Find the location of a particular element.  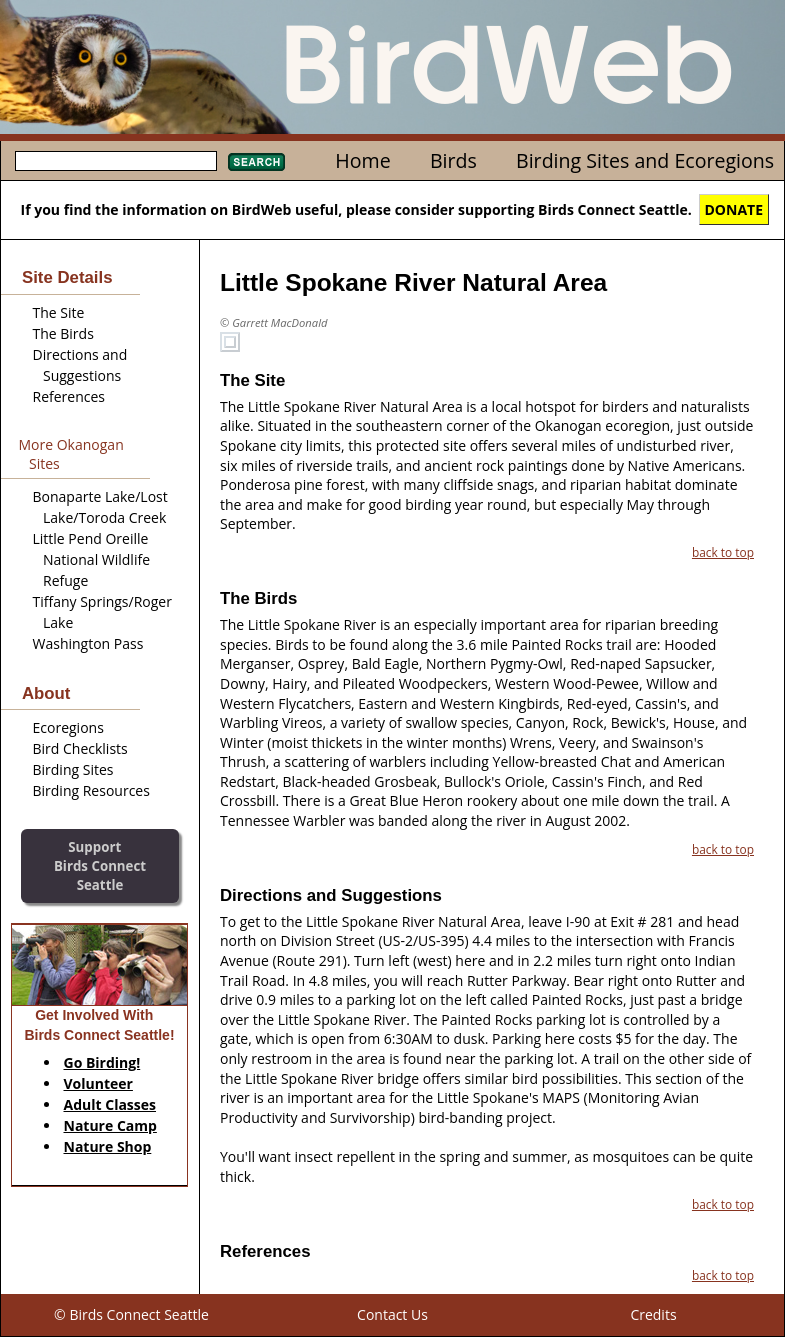

Go Birding! is located at coordinates (102, 1062).